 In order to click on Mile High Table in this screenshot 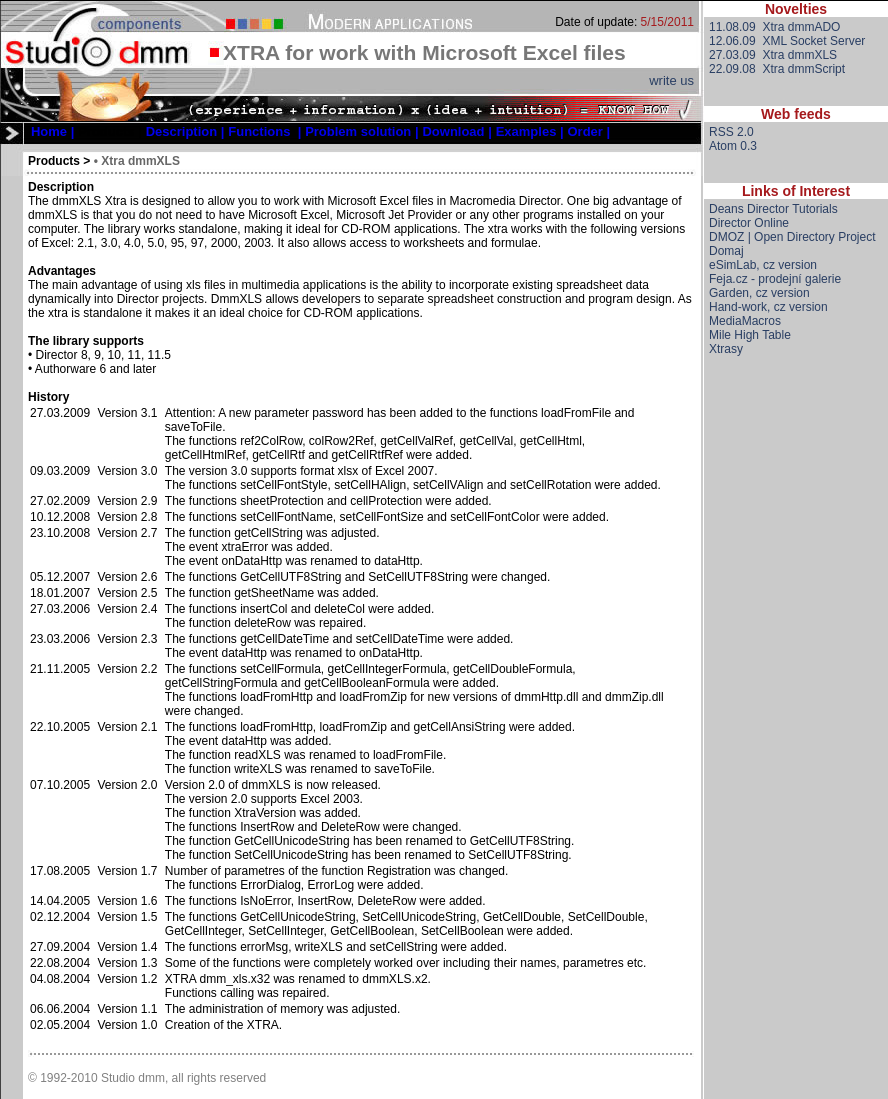, I will do `click(750, 335)`.